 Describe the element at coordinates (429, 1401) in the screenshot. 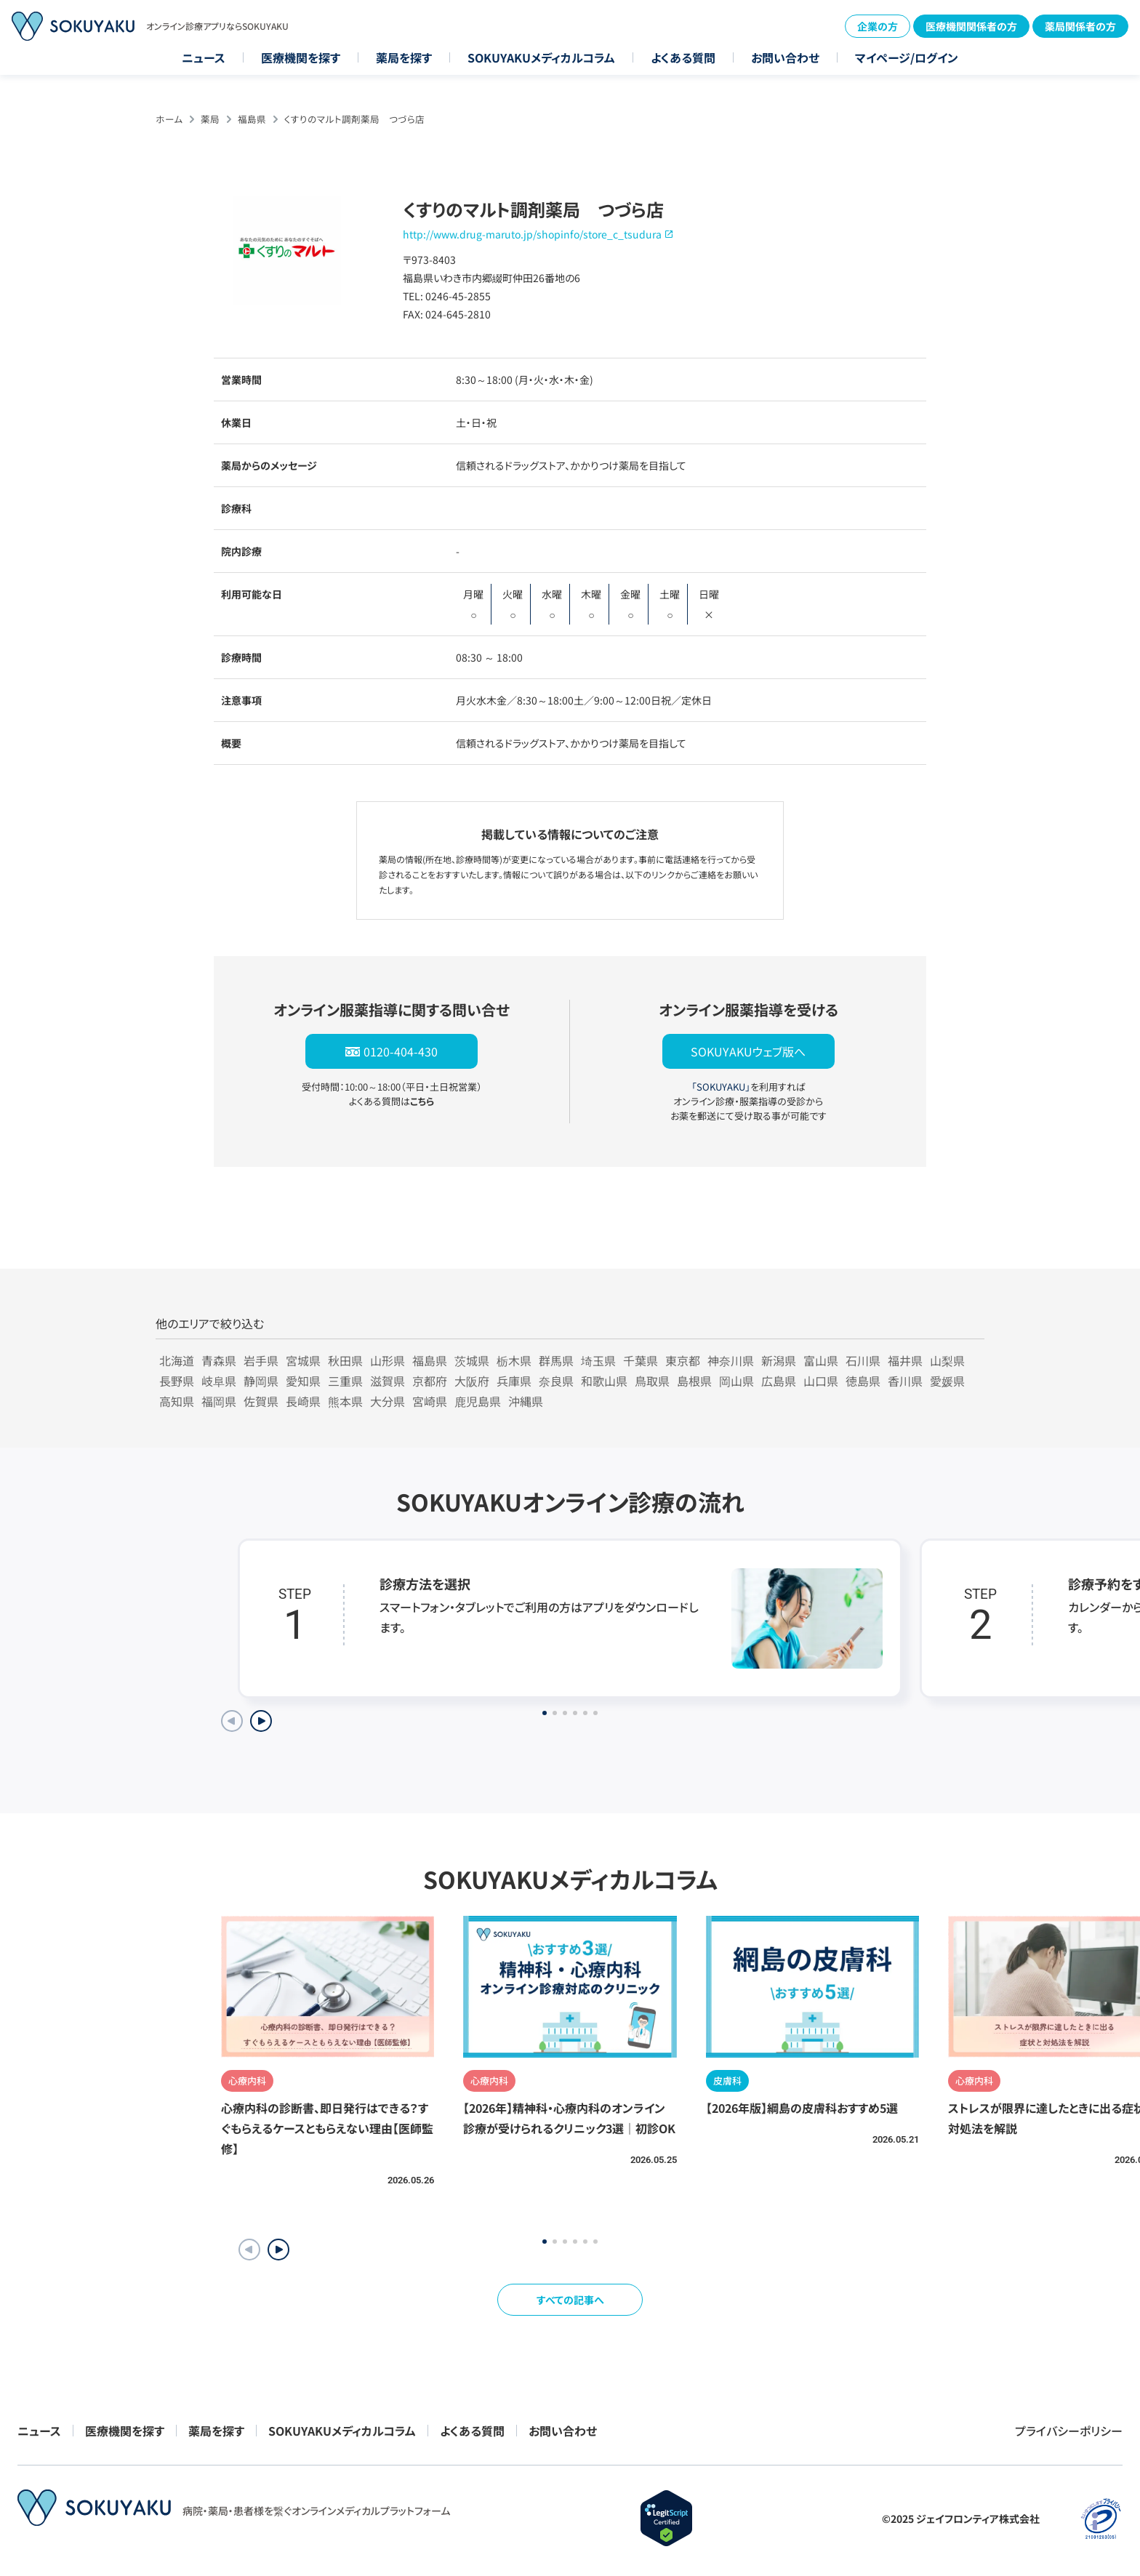

I see `宮崎県` at that location.